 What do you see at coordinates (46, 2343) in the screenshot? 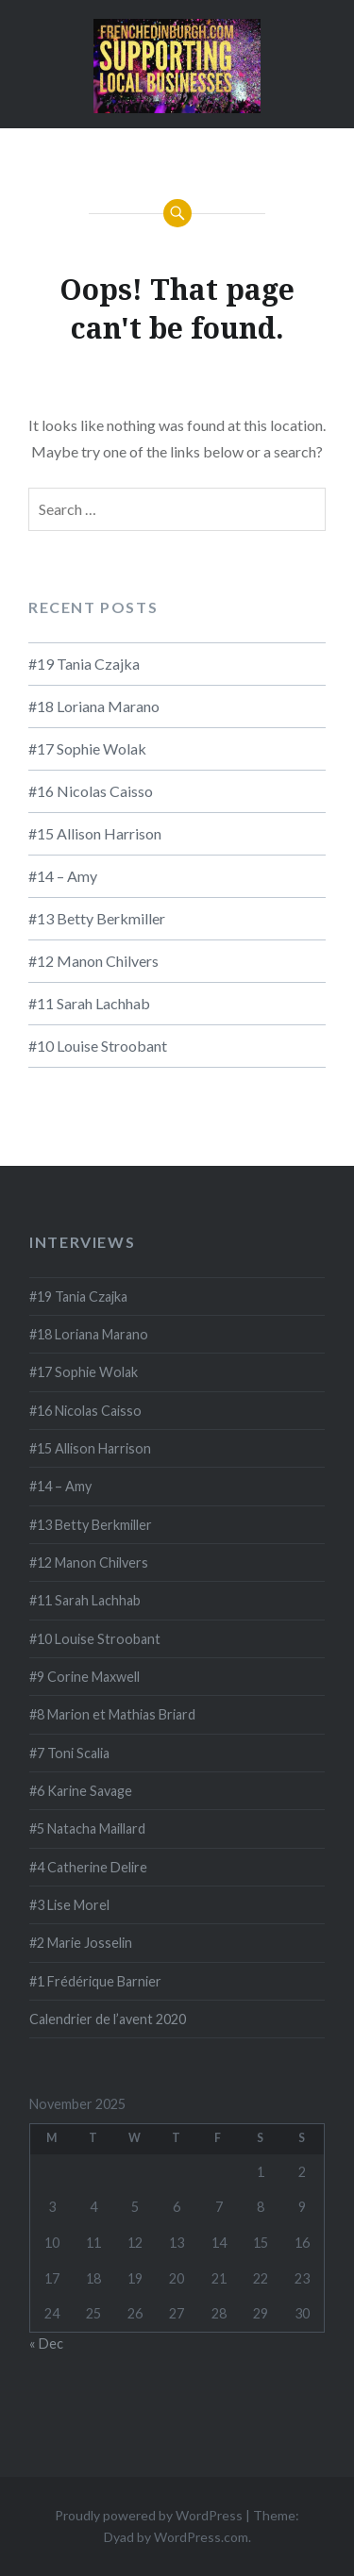
I see `« Dec` at bounding box center [46, 2343].